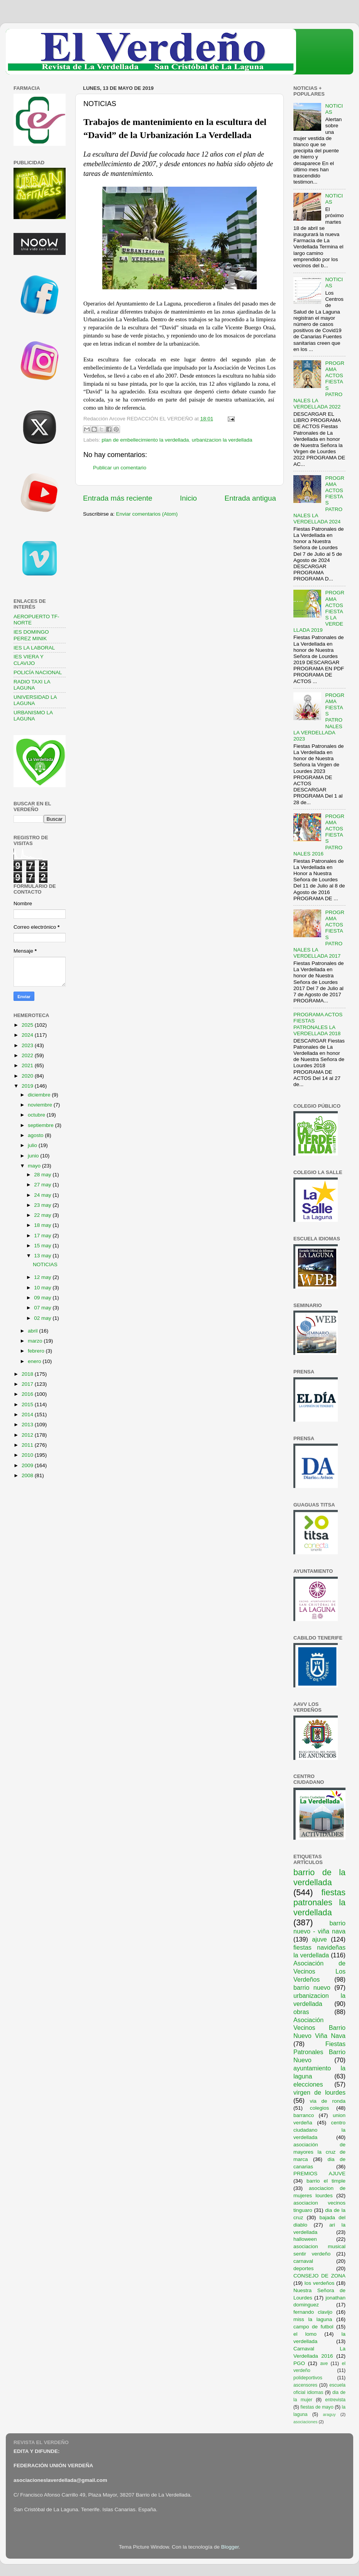 This screenshot has height=2576, width=359. I want to click on barrio de la verdellada, so click(319, 1877).